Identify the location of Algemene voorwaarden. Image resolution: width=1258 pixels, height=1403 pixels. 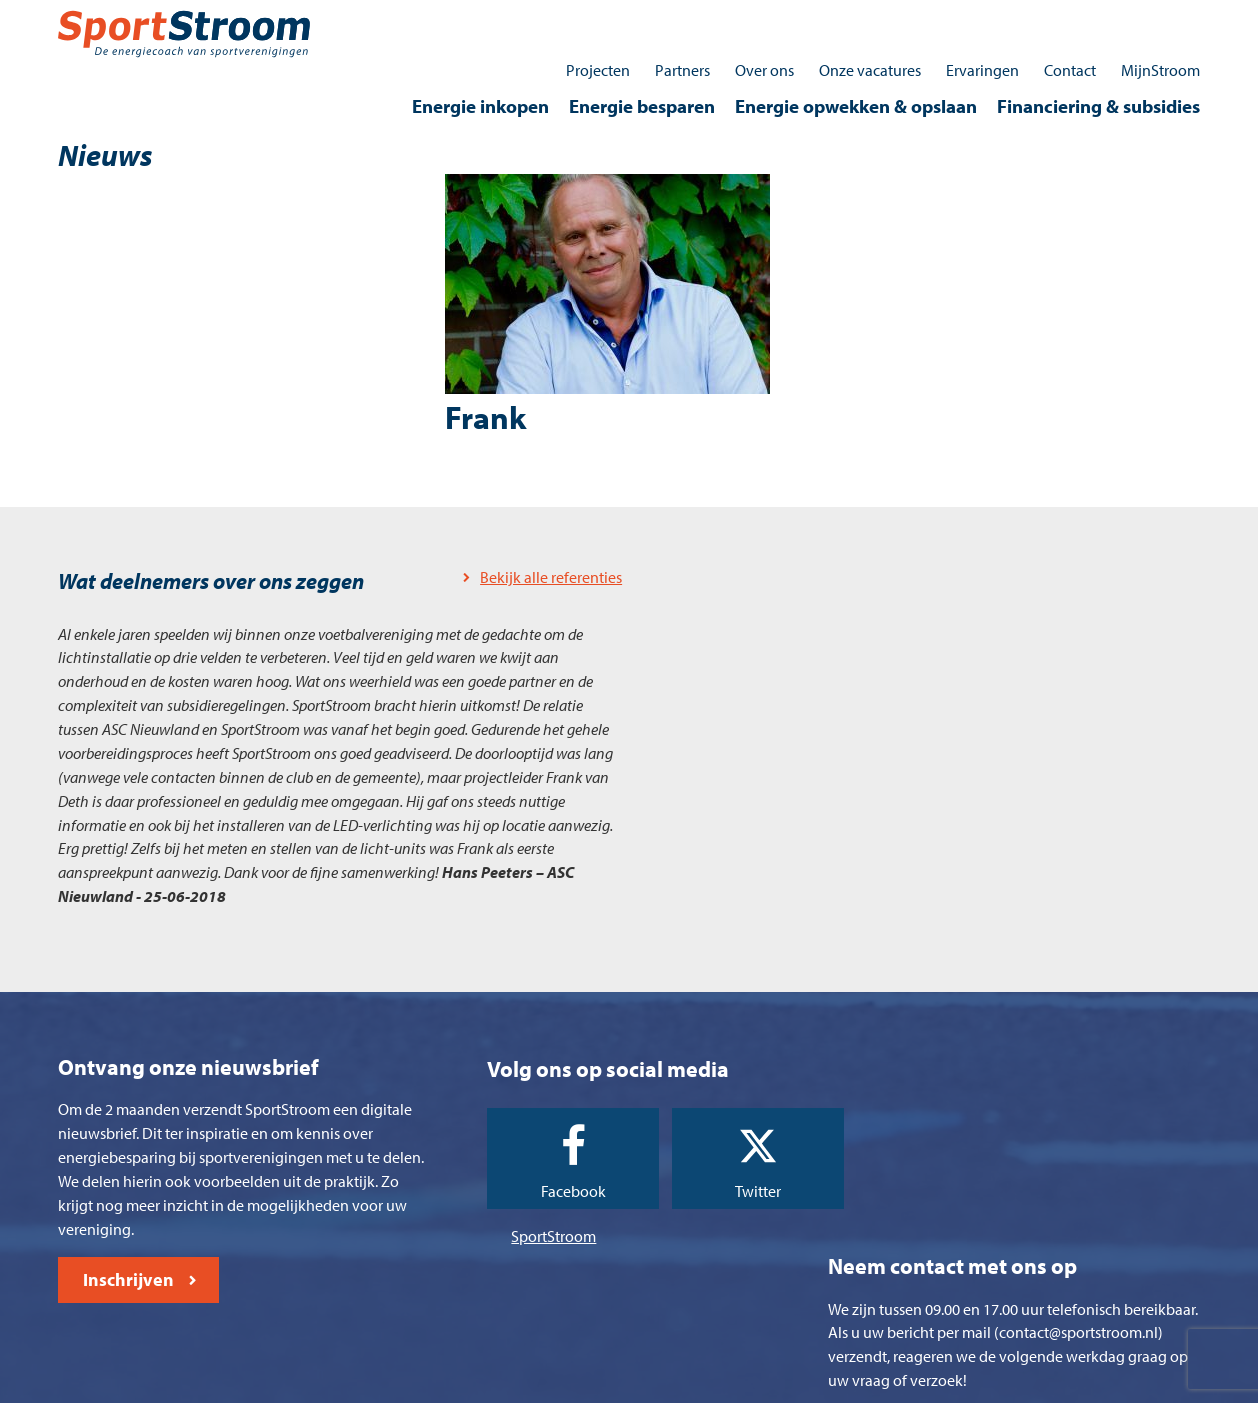
(428, 1382).